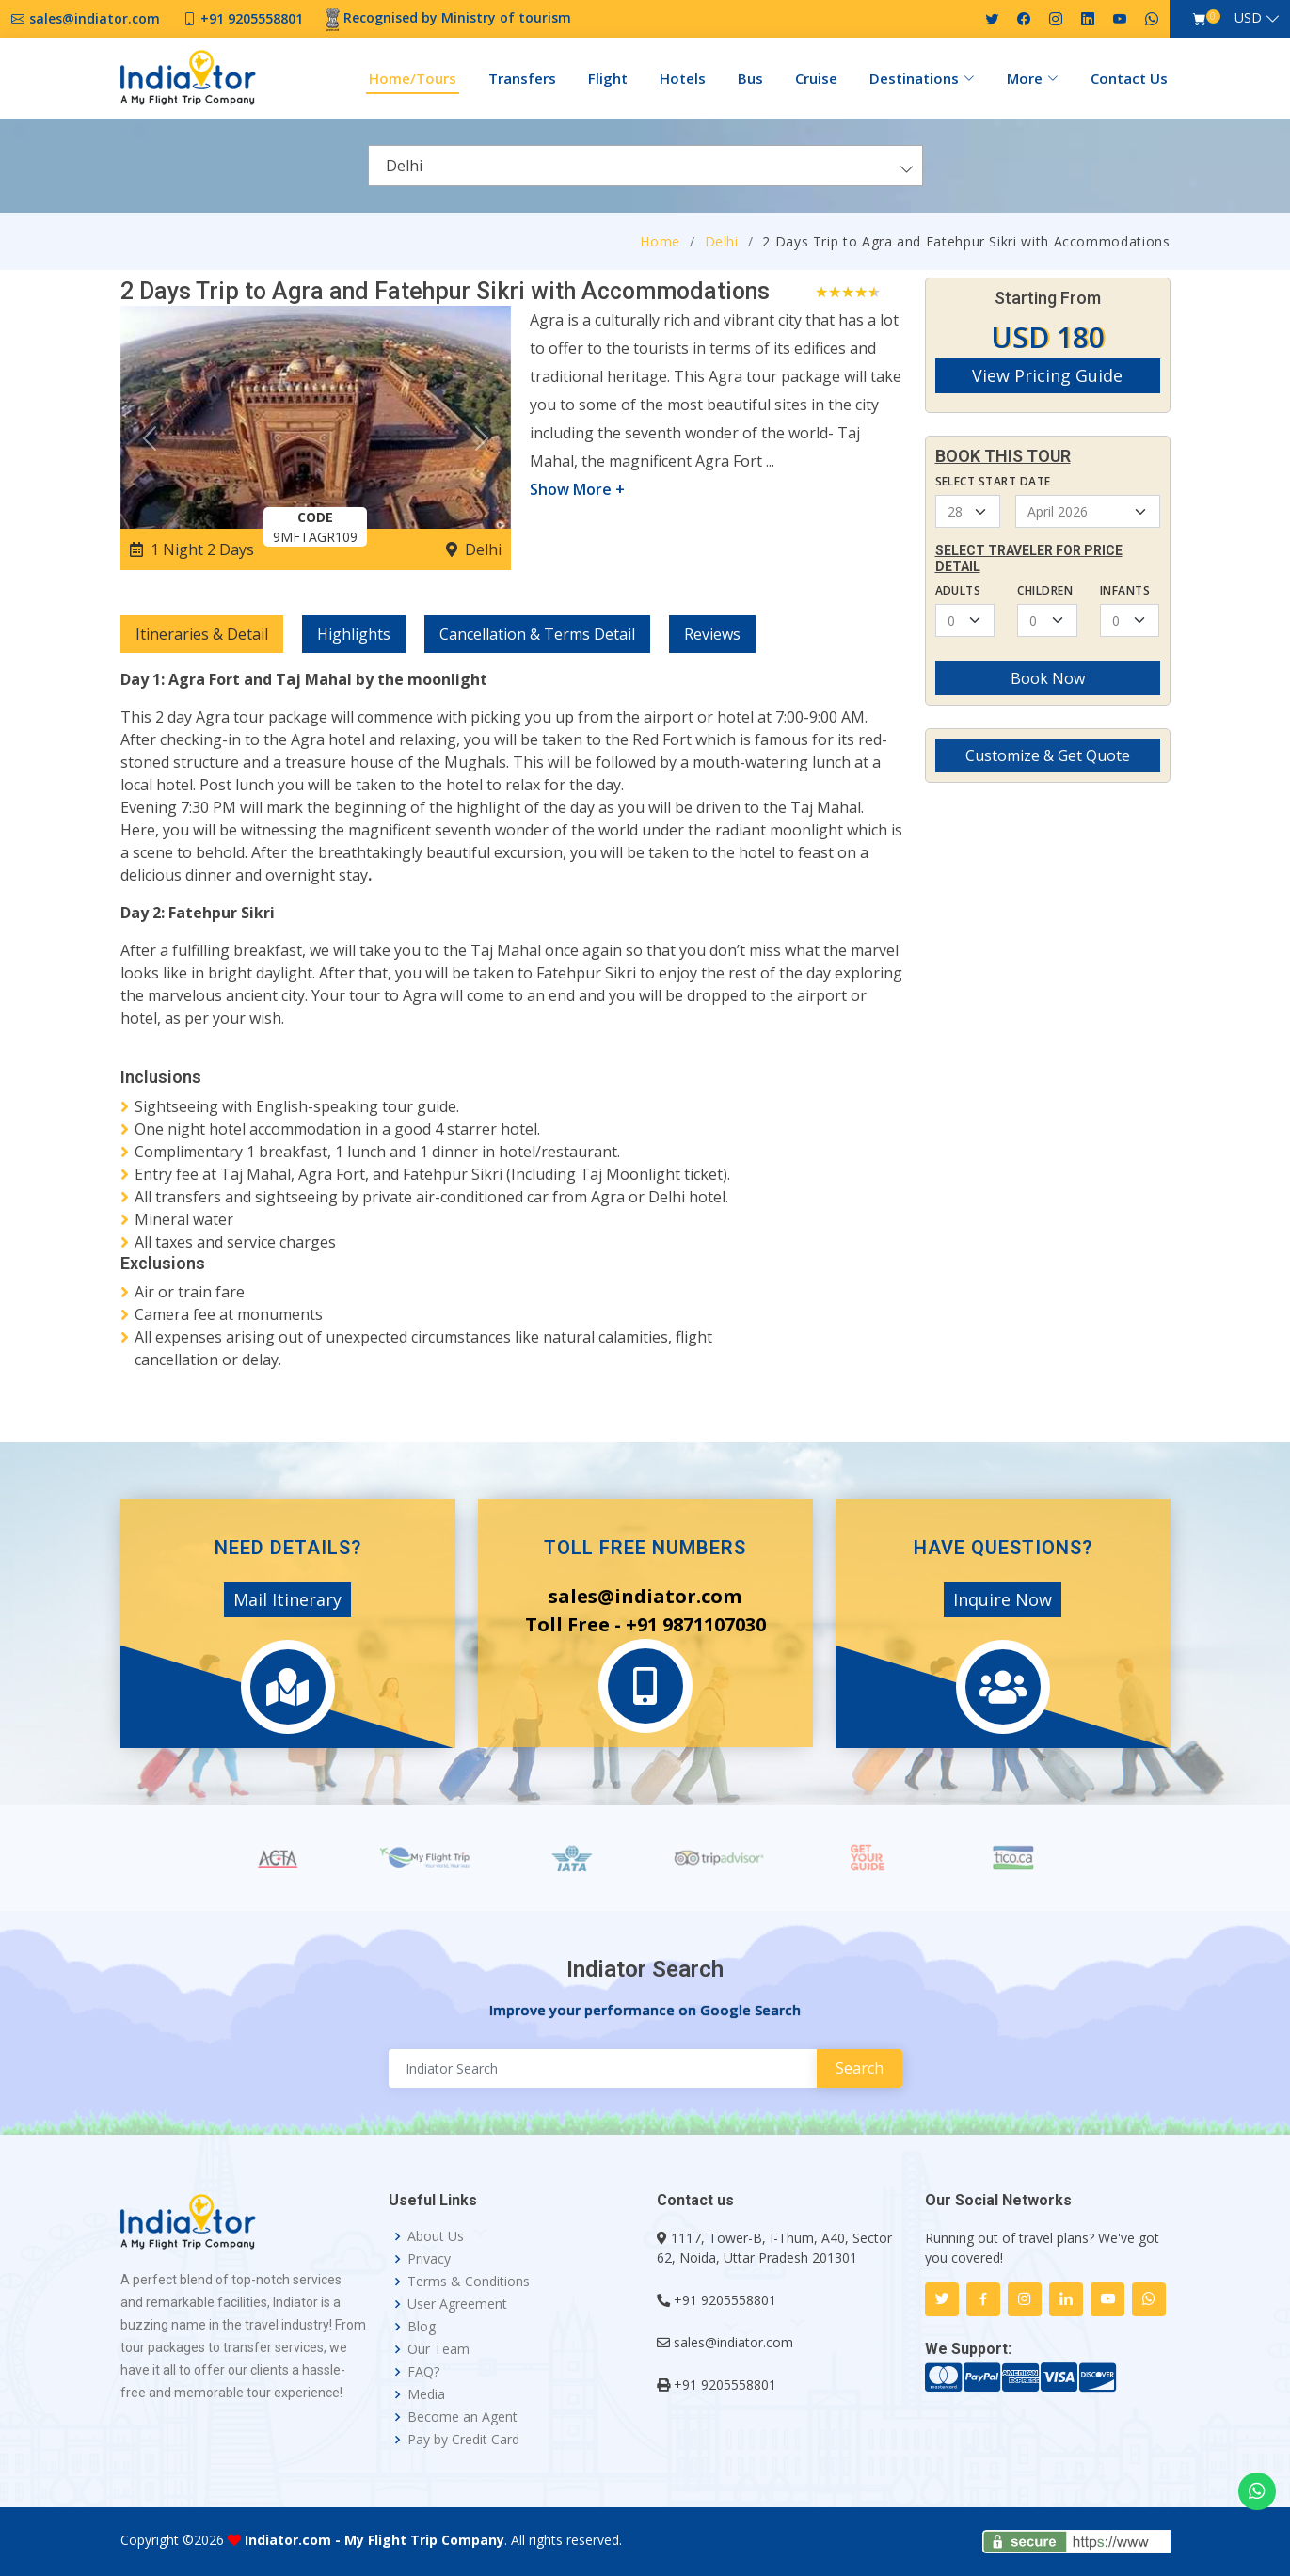 The height and width of the screenshot is (2576, 1290). I want to click on Privacy, so click(429, 2259).